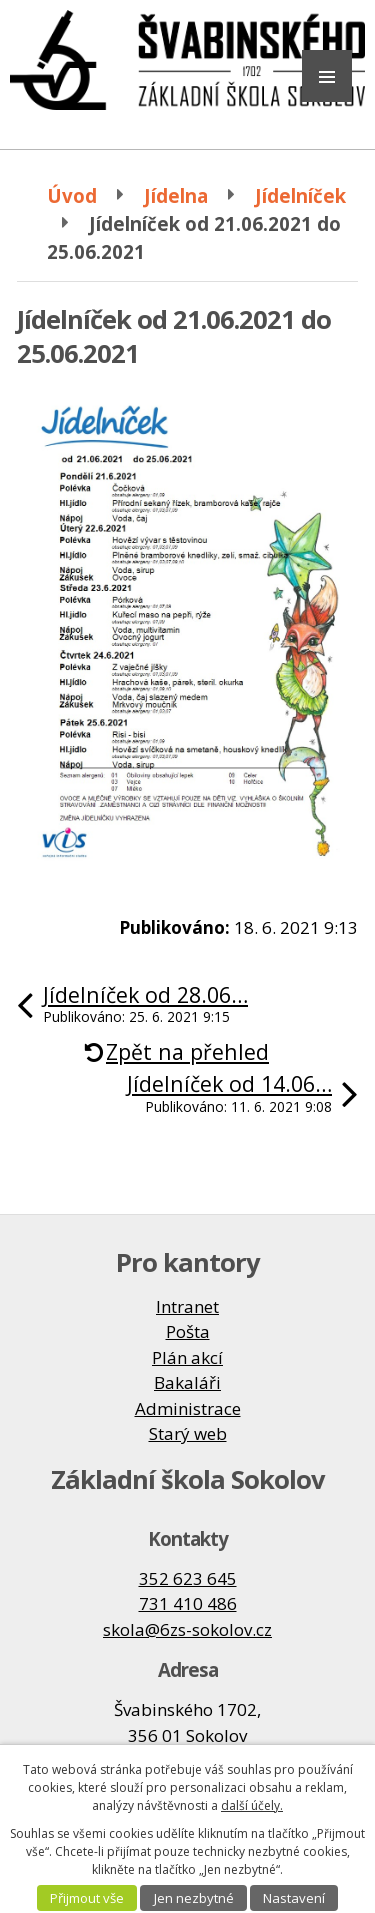 The height and width of the screenshot is (1913, 375). What do you see at coordinates (187, 1382) in the screenshot?
I see `Bakaláři` at bounding box center [187, 1382].